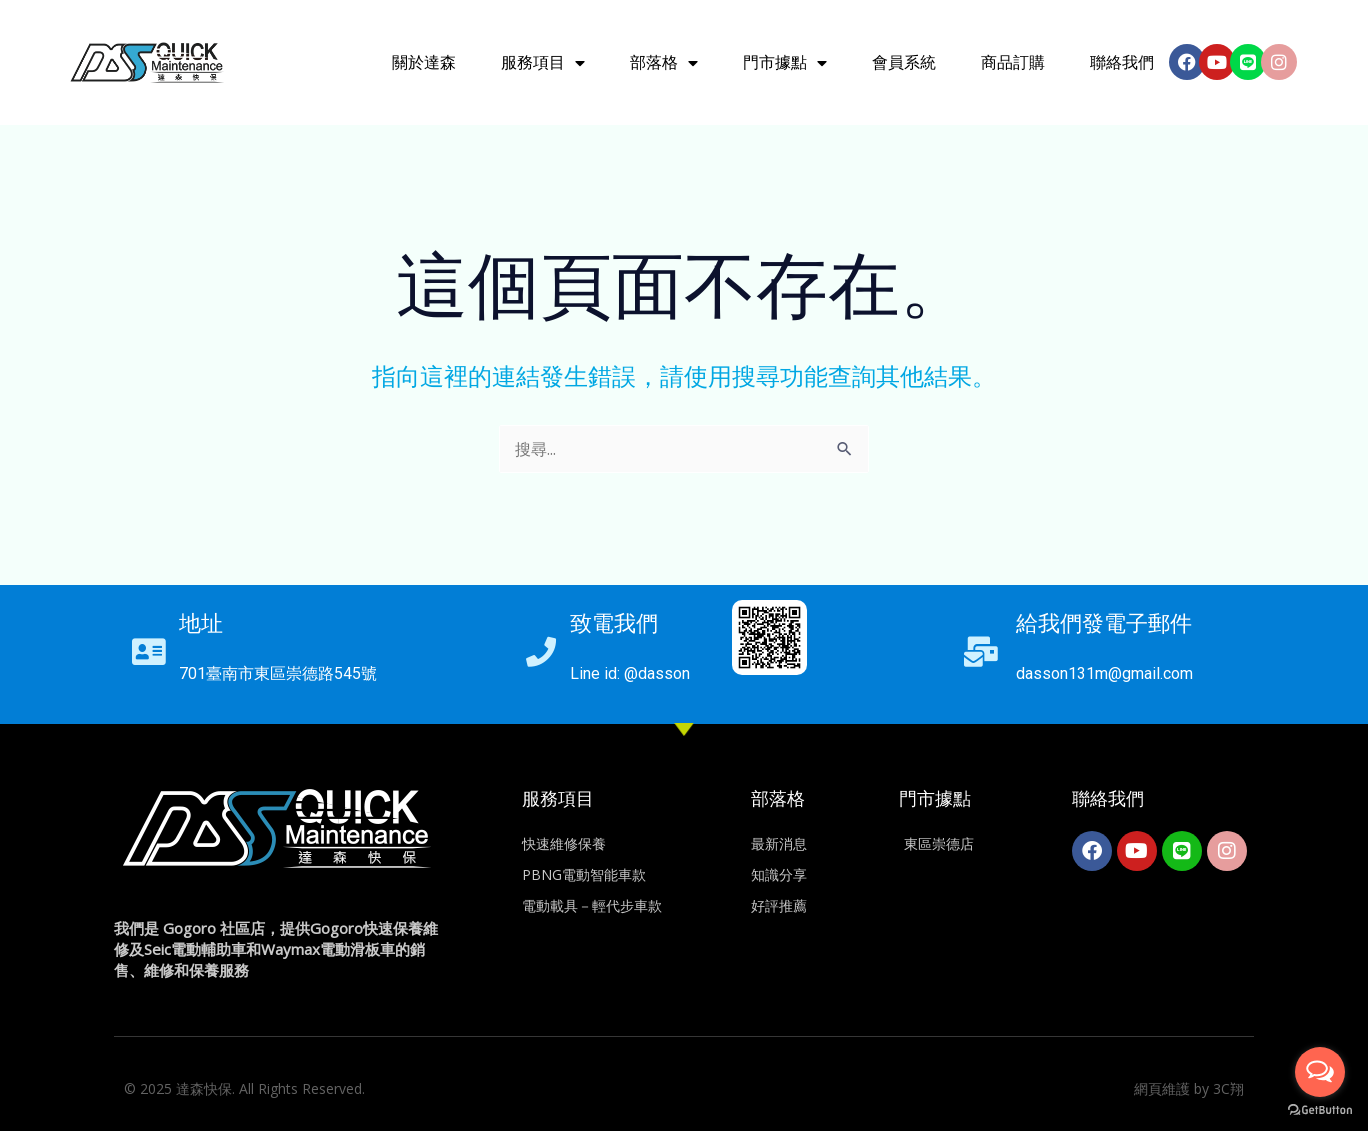  Describe the element at coordinates (424, 62) in the screenshot. I see `關於達森` at that location.